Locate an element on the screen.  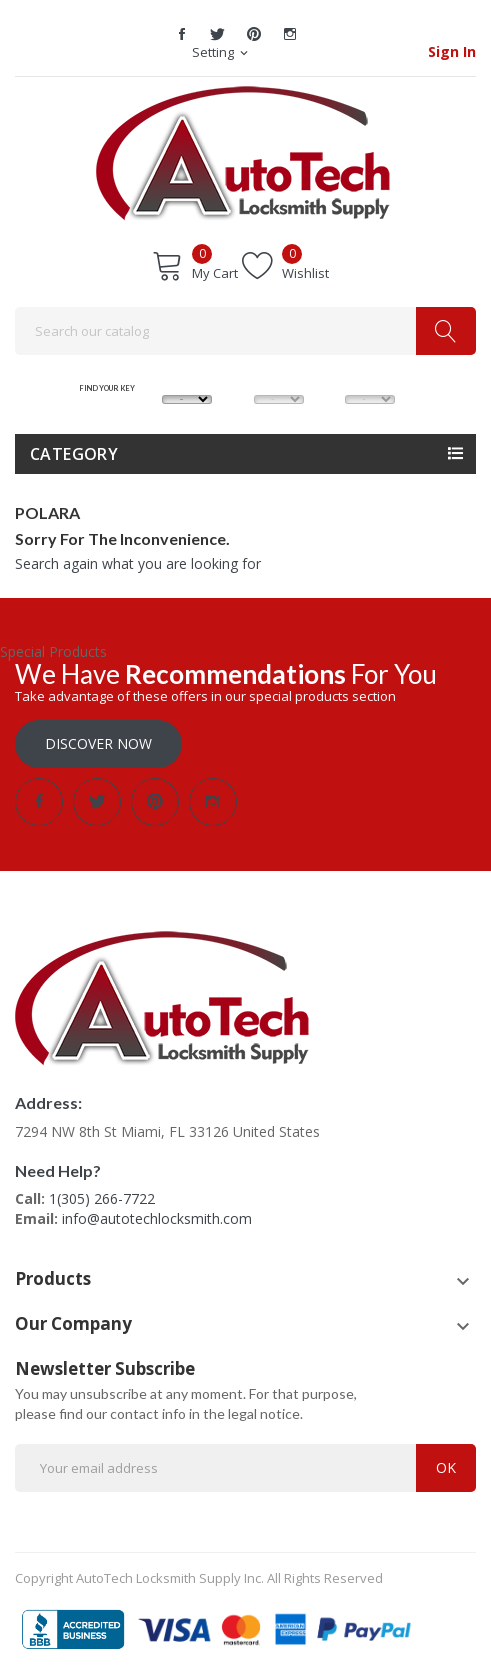
MAKE is located at coordinates (188, 376).